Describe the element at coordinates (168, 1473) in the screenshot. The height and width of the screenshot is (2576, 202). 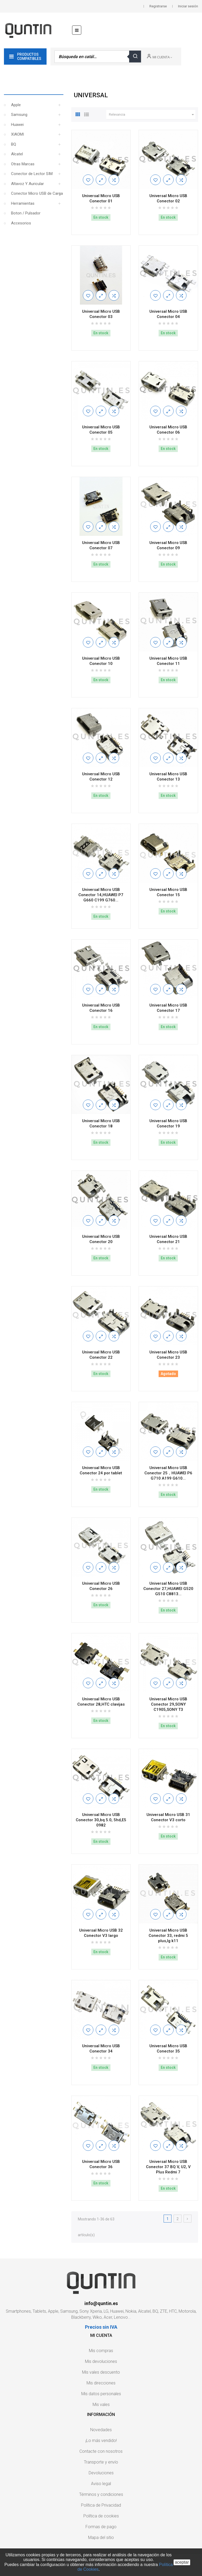
I see `Universal Micro USB Conector 25，HUAWEI P6 G710 A199 G610...` at that location.